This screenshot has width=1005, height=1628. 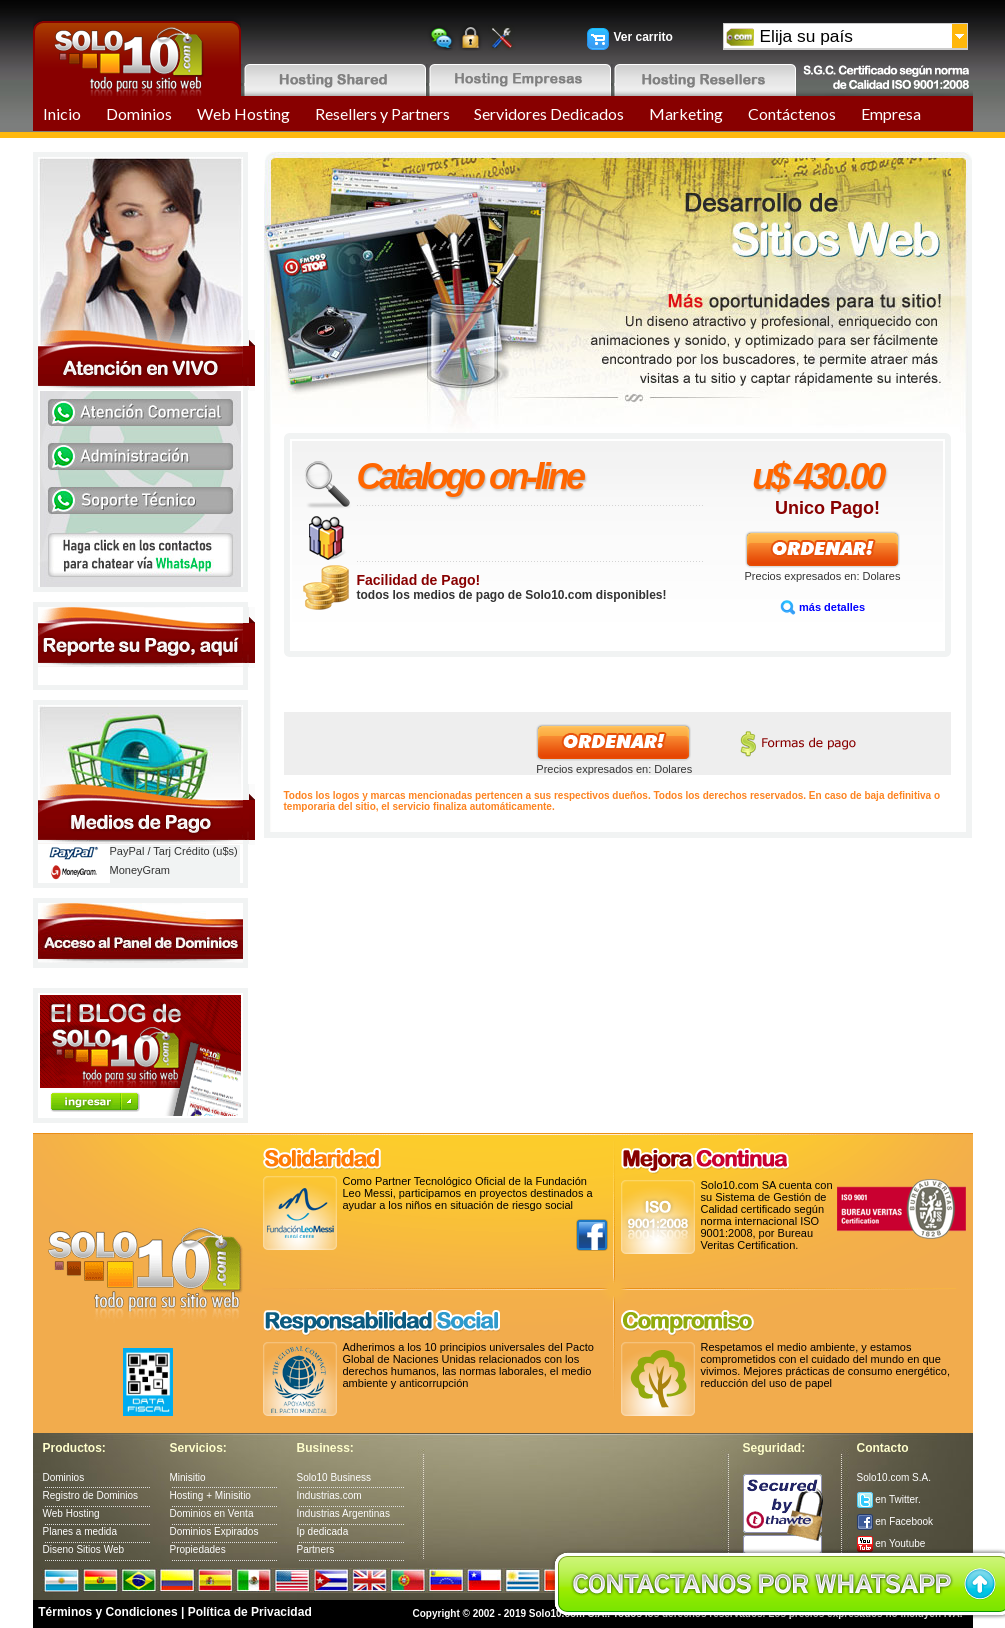 What do you see at coordinates (643, 37) in the screenshot?
I see `Ver carrito` at bounding box center [643, 37].